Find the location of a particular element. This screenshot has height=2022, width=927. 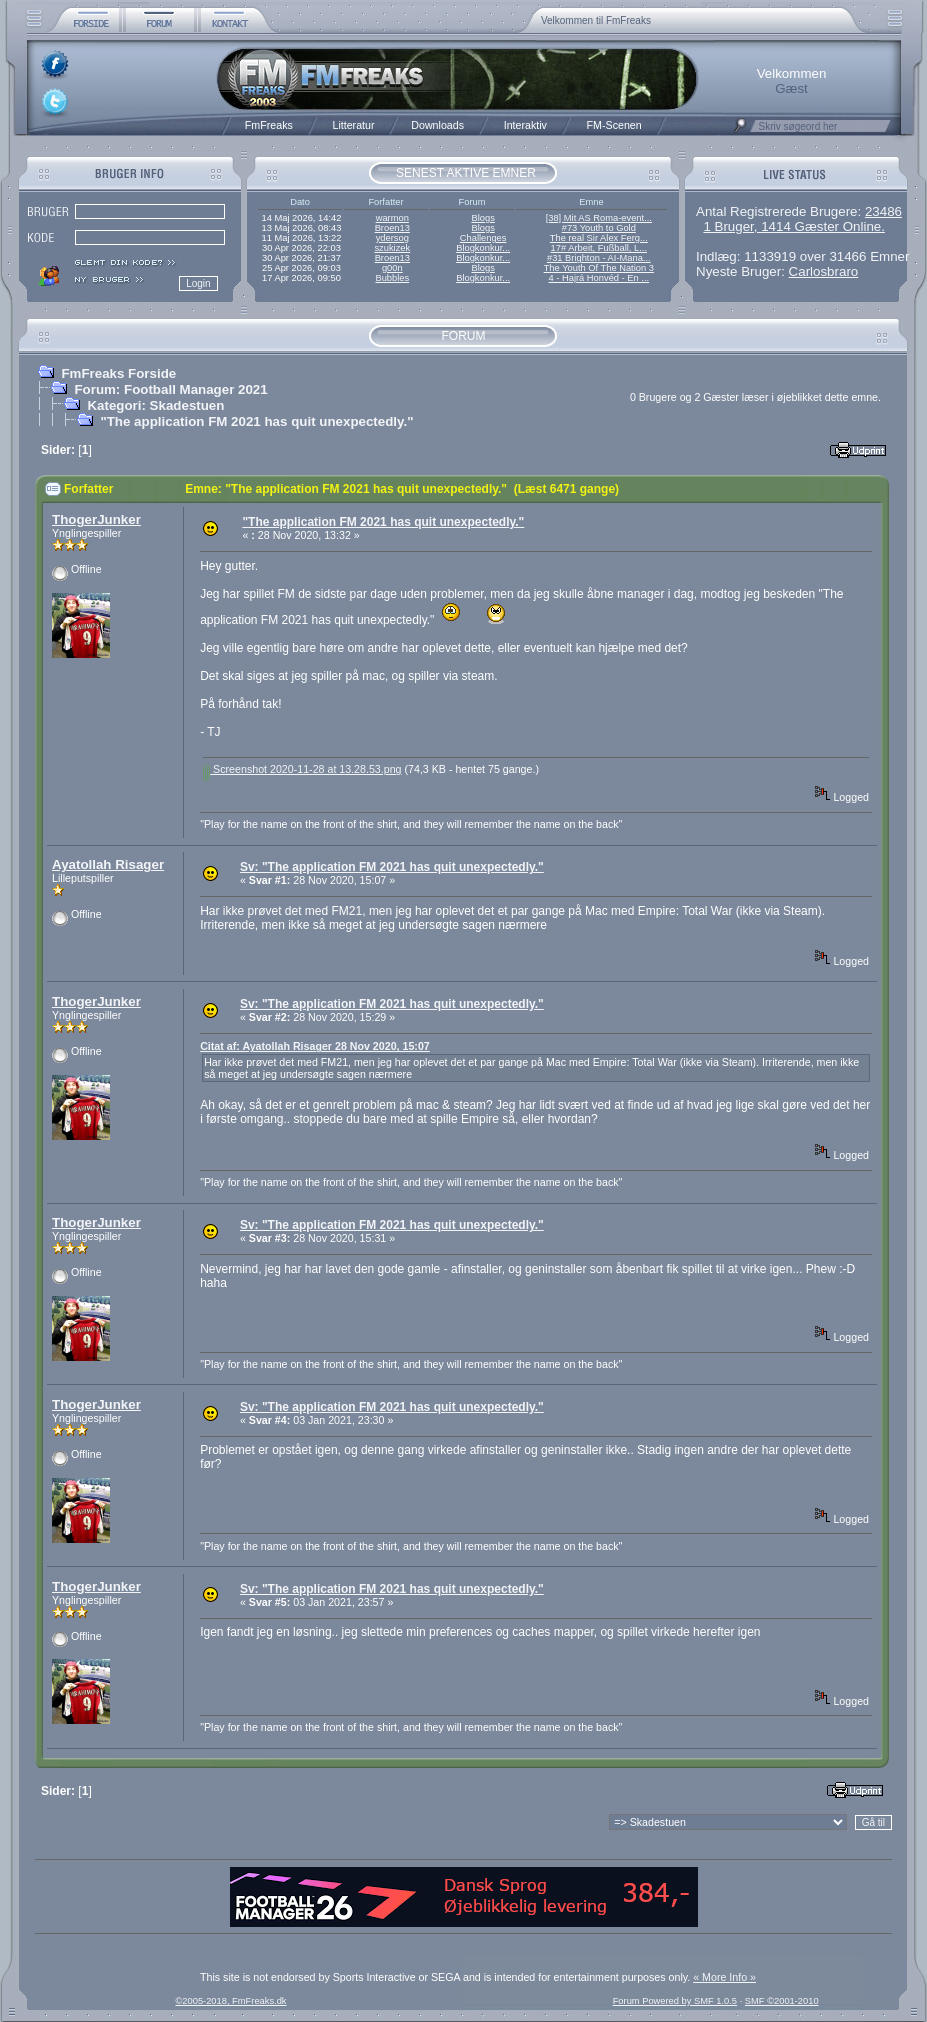

The real Sir Alex Ferg... is located at coordinates (599, 238).